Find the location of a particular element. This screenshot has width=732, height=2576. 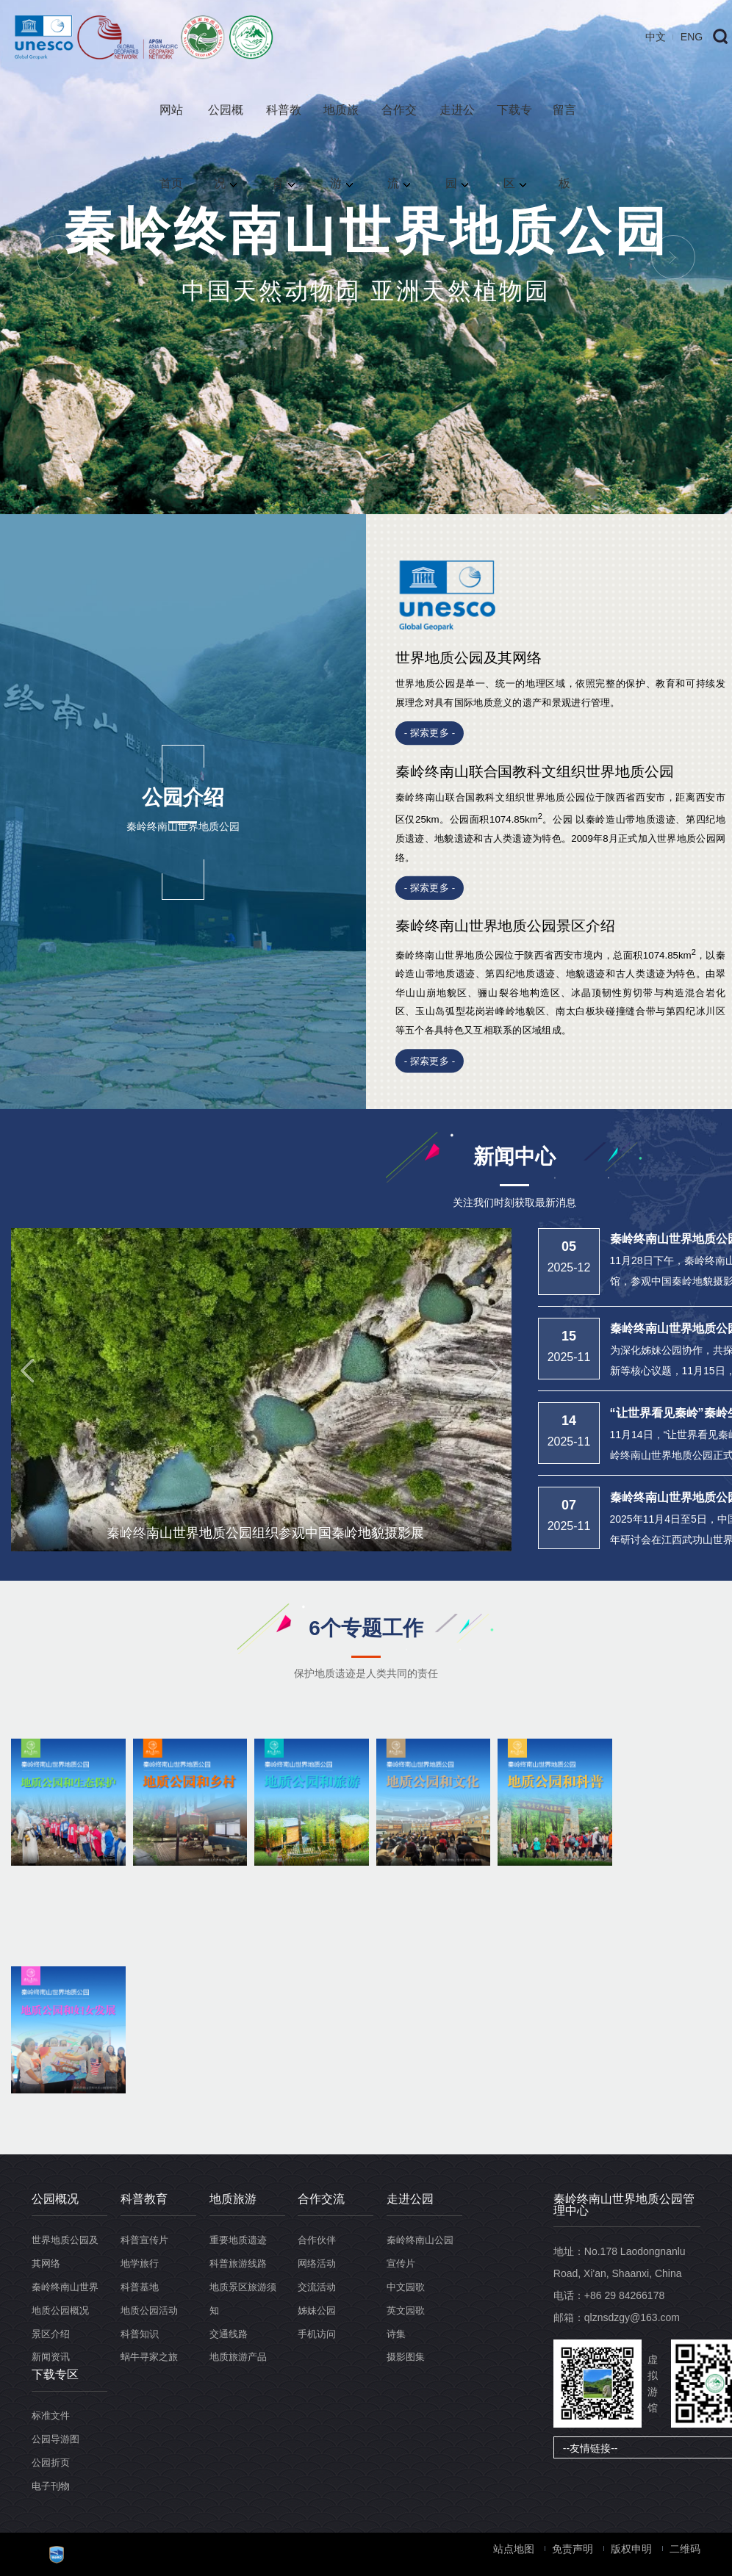

地质旅游 is located at coordinates (341, 125).